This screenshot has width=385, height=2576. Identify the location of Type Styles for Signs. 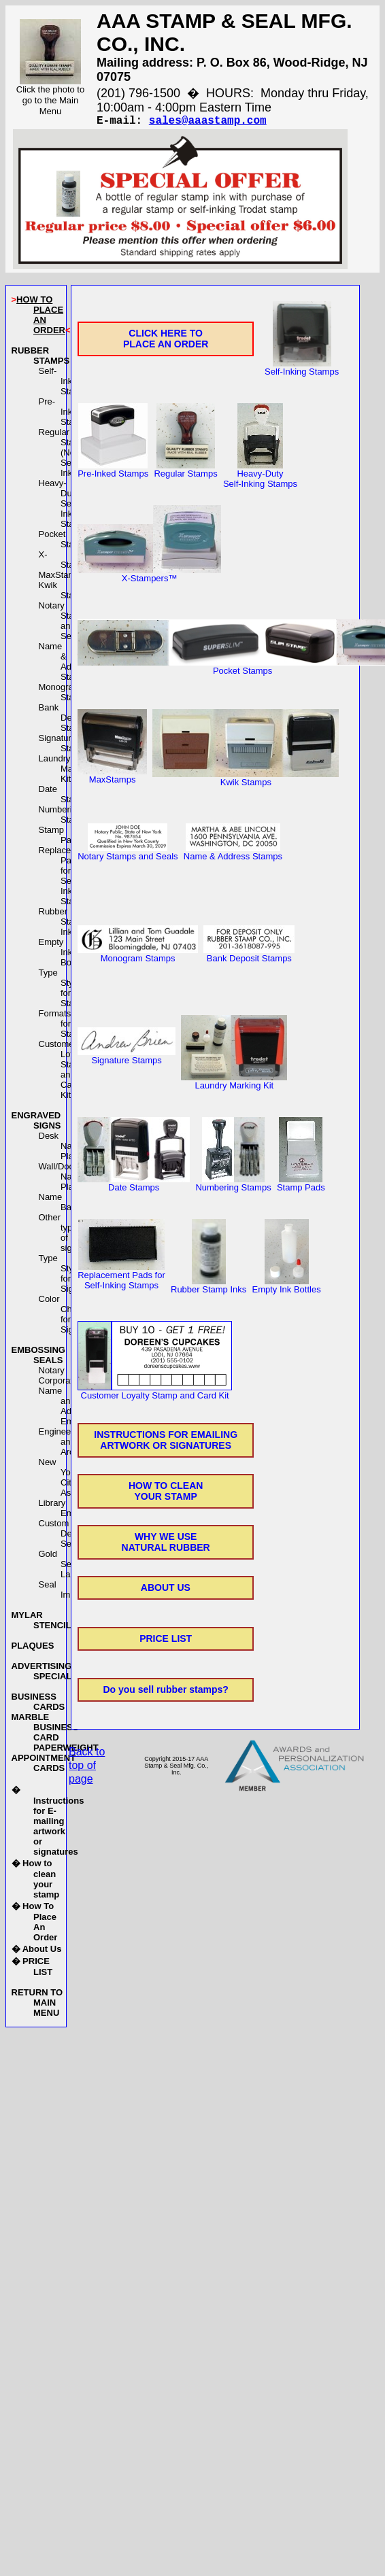
(62, 1276).